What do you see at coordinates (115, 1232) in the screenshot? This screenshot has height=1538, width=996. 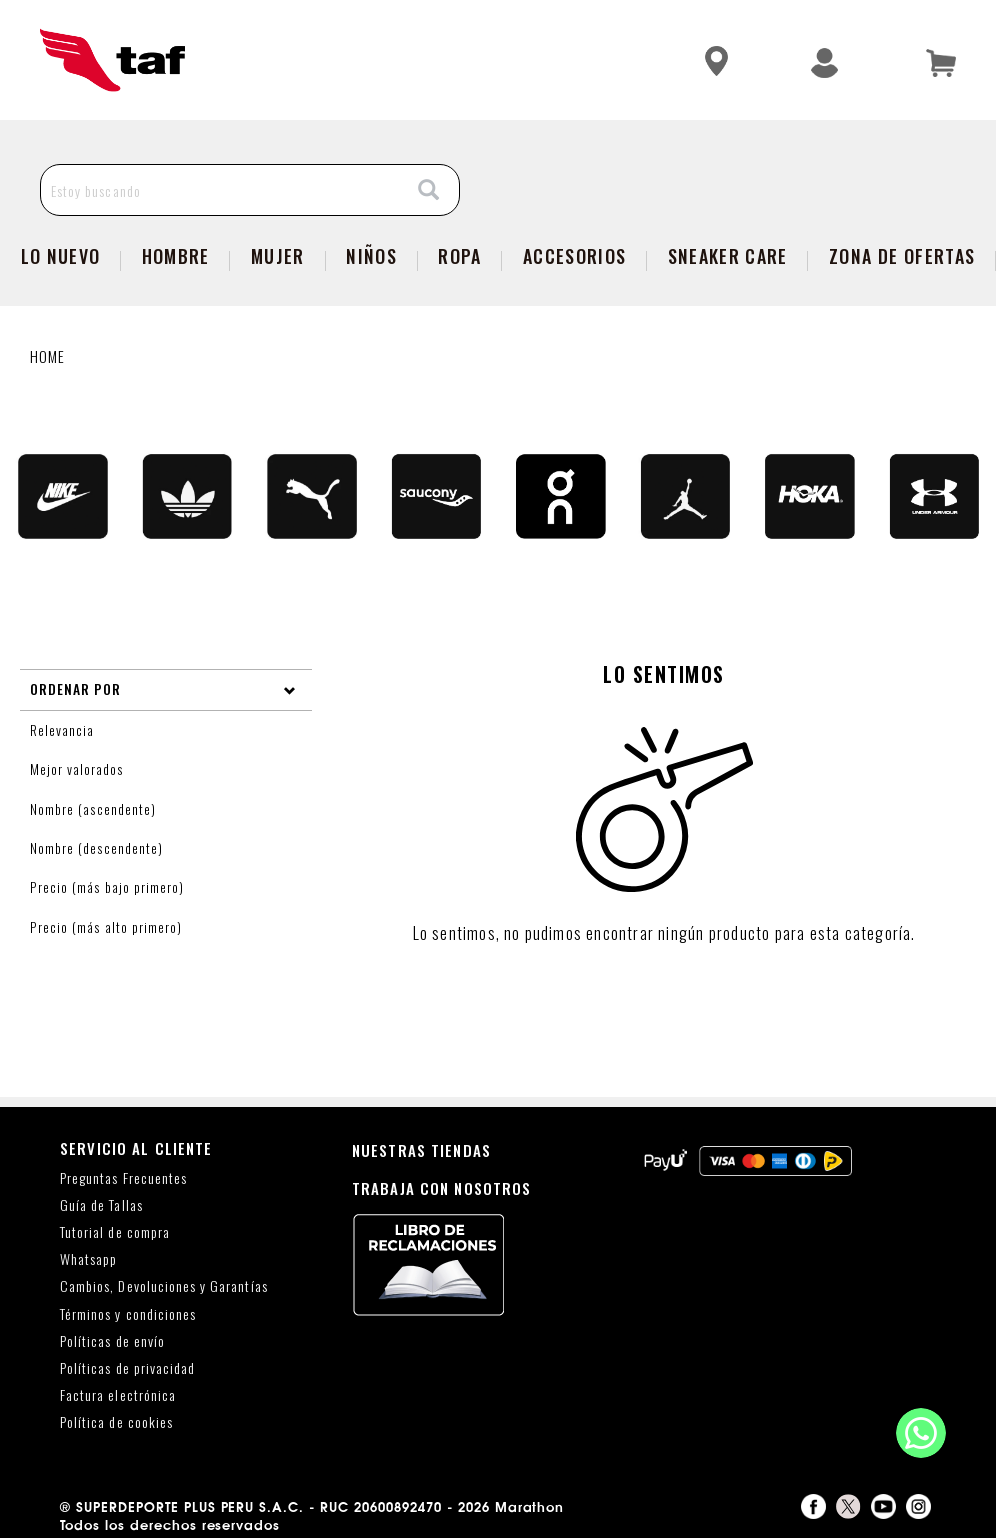 I see `Tutorial de compra` at bounding box center [115, 1232].